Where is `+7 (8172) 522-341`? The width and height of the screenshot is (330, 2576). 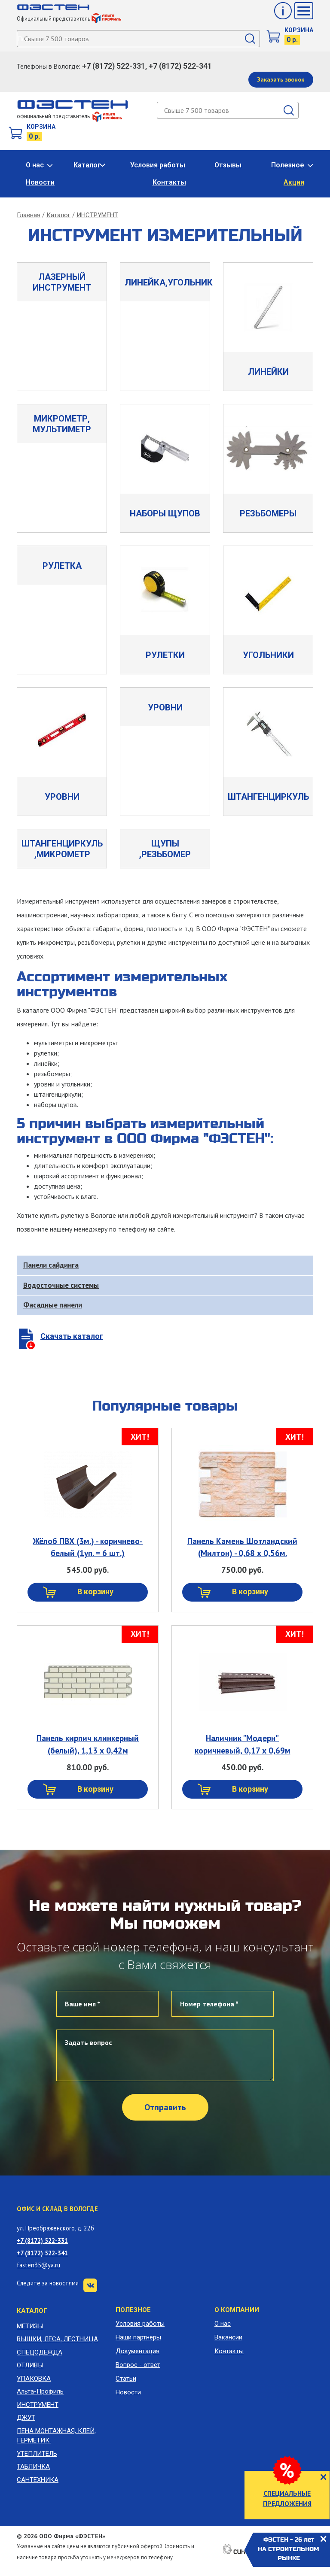
+7 (8172) 522-341 is located at coordinates (42, 2253).